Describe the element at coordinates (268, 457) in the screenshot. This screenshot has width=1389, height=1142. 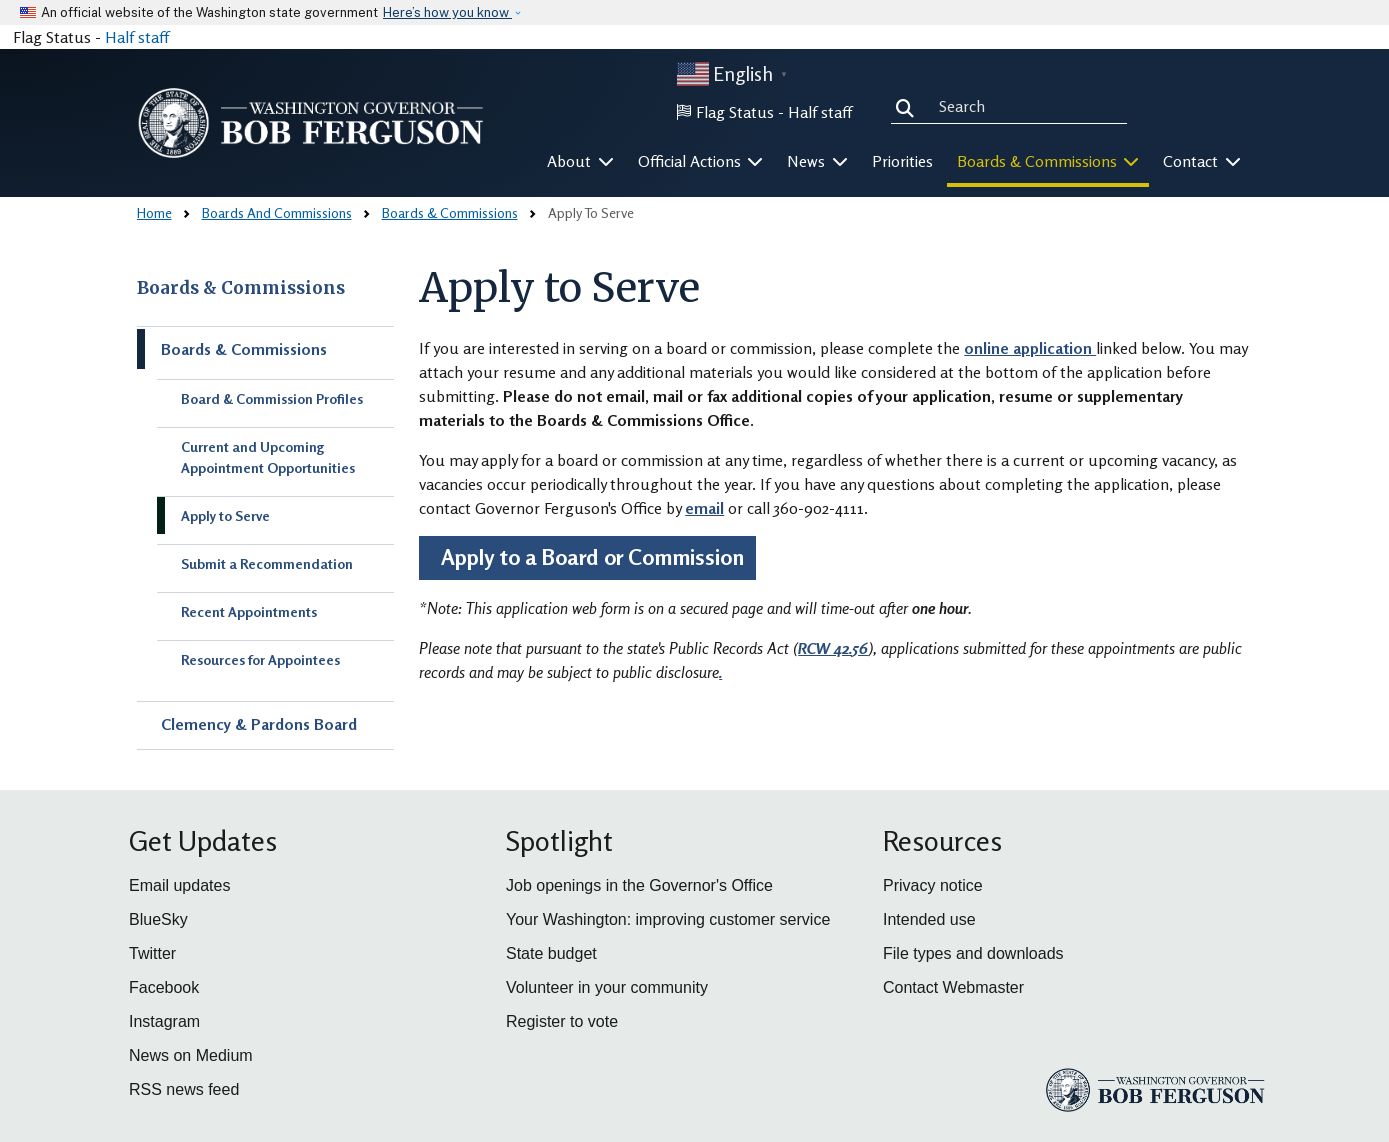
I see `Current and Upcoming Appointment Opportunities` at that location.